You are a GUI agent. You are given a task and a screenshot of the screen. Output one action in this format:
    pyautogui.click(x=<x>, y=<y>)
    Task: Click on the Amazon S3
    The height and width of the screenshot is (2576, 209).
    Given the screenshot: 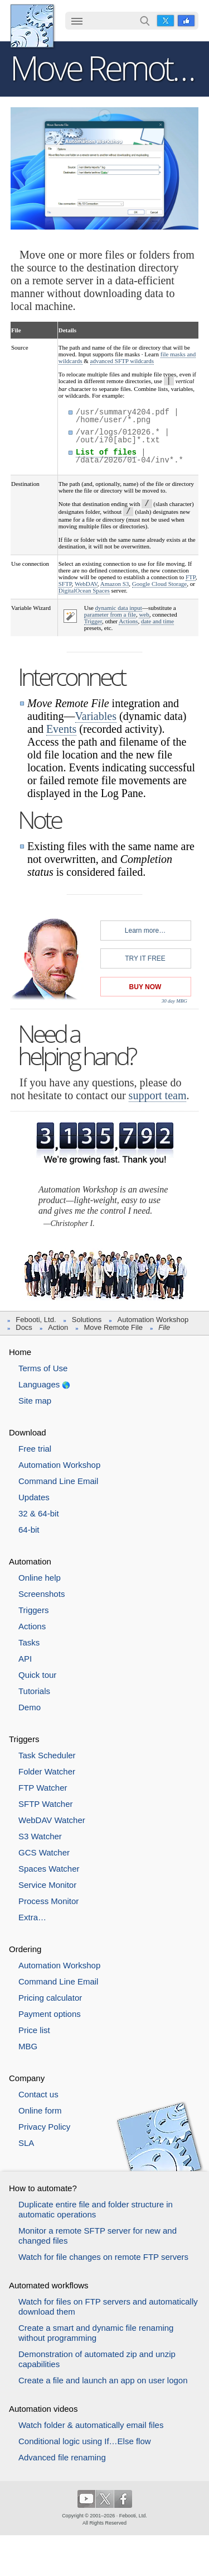 What is the action you would take?
    pyautogui.click(x=114, y=583)
    